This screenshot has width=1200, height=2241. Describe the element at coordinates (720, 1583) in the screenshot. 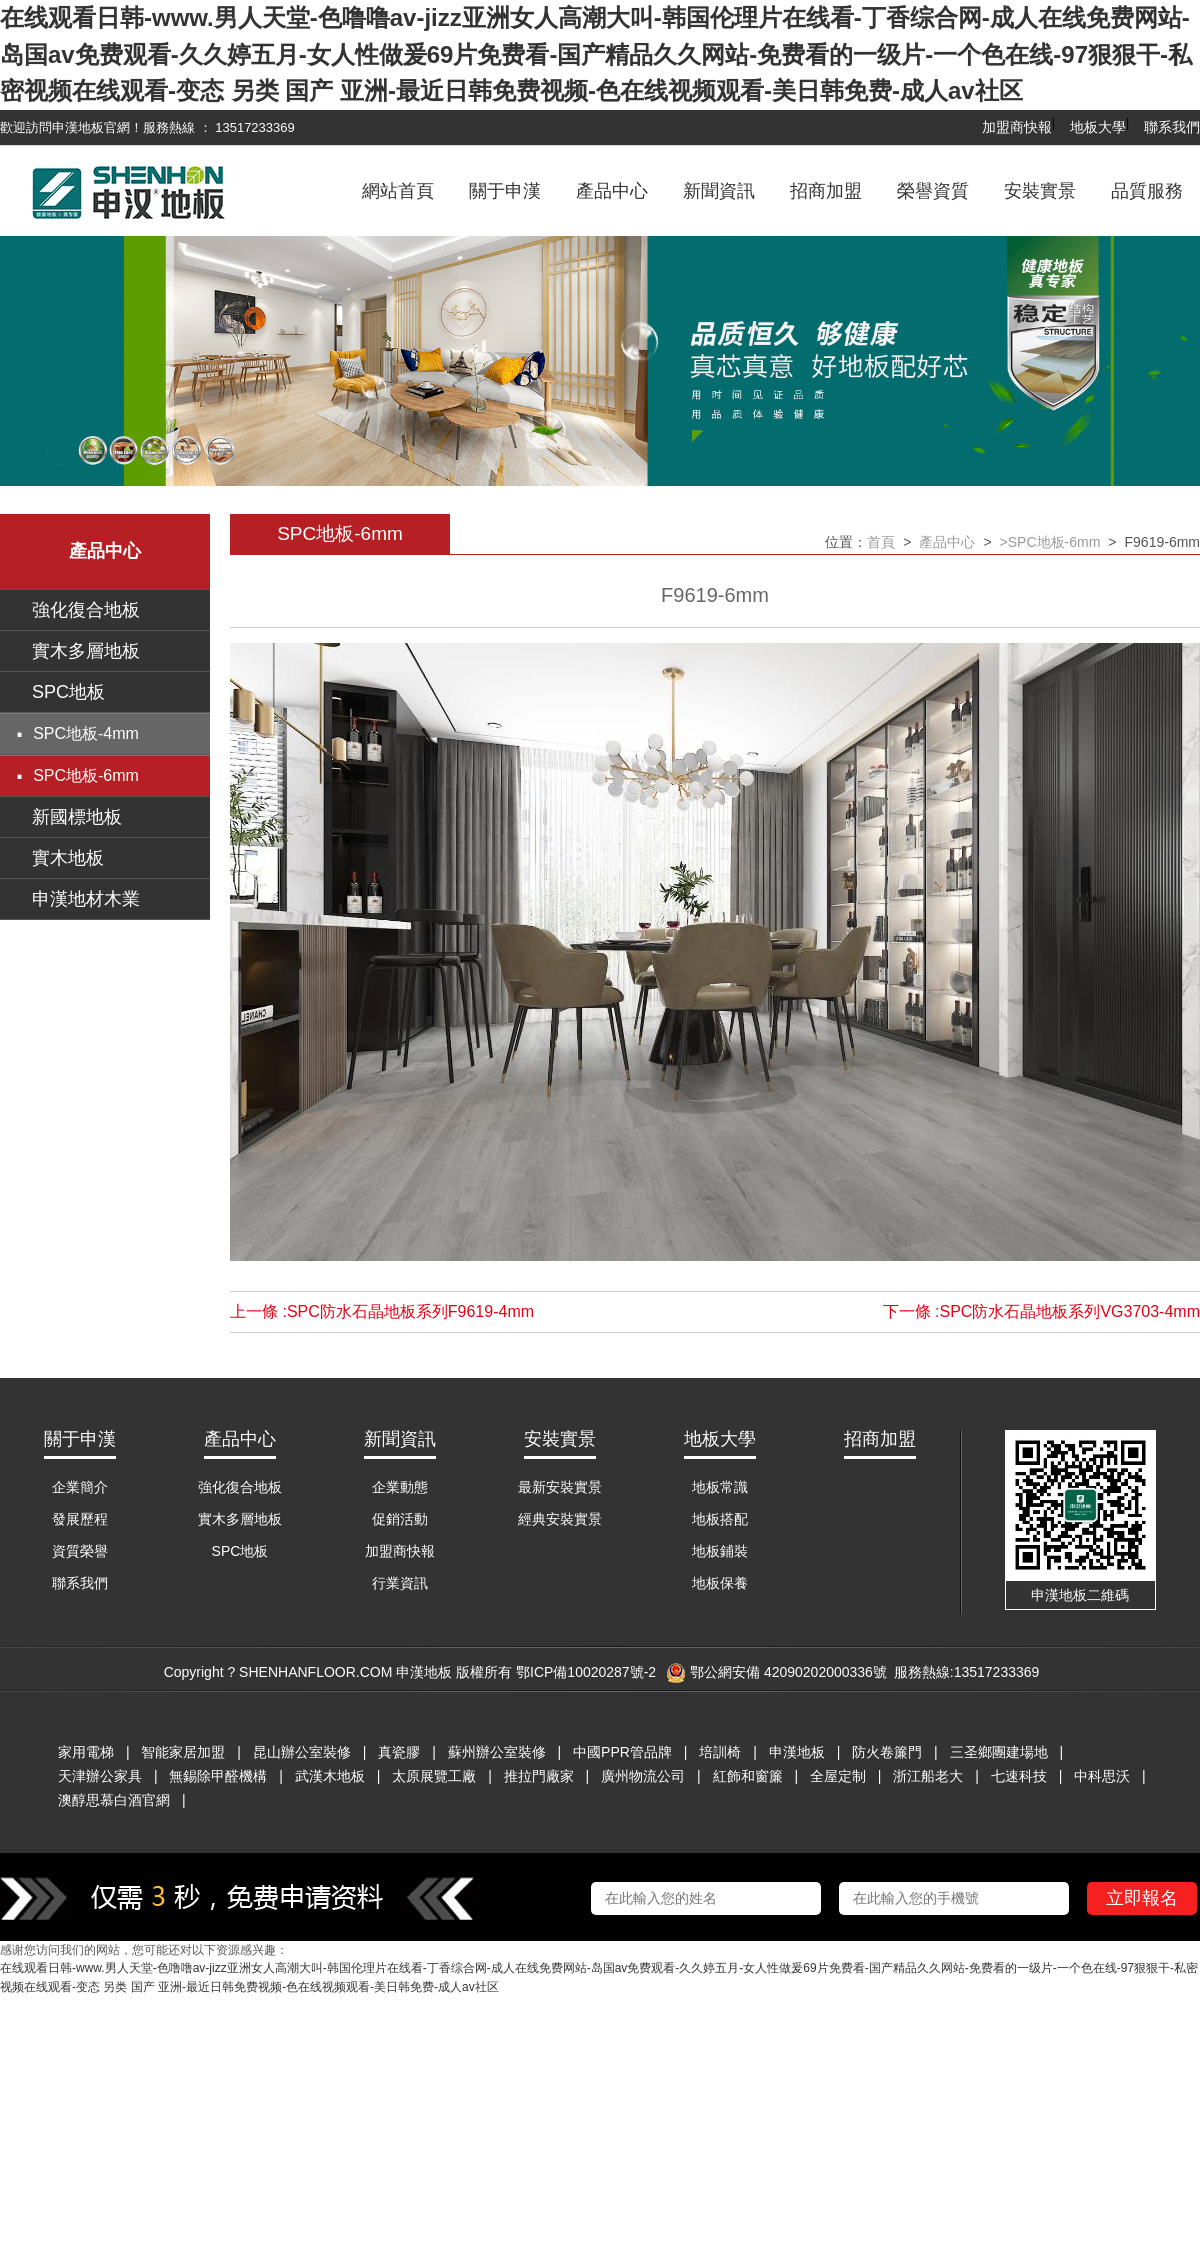

I see `地板保養` at that location.